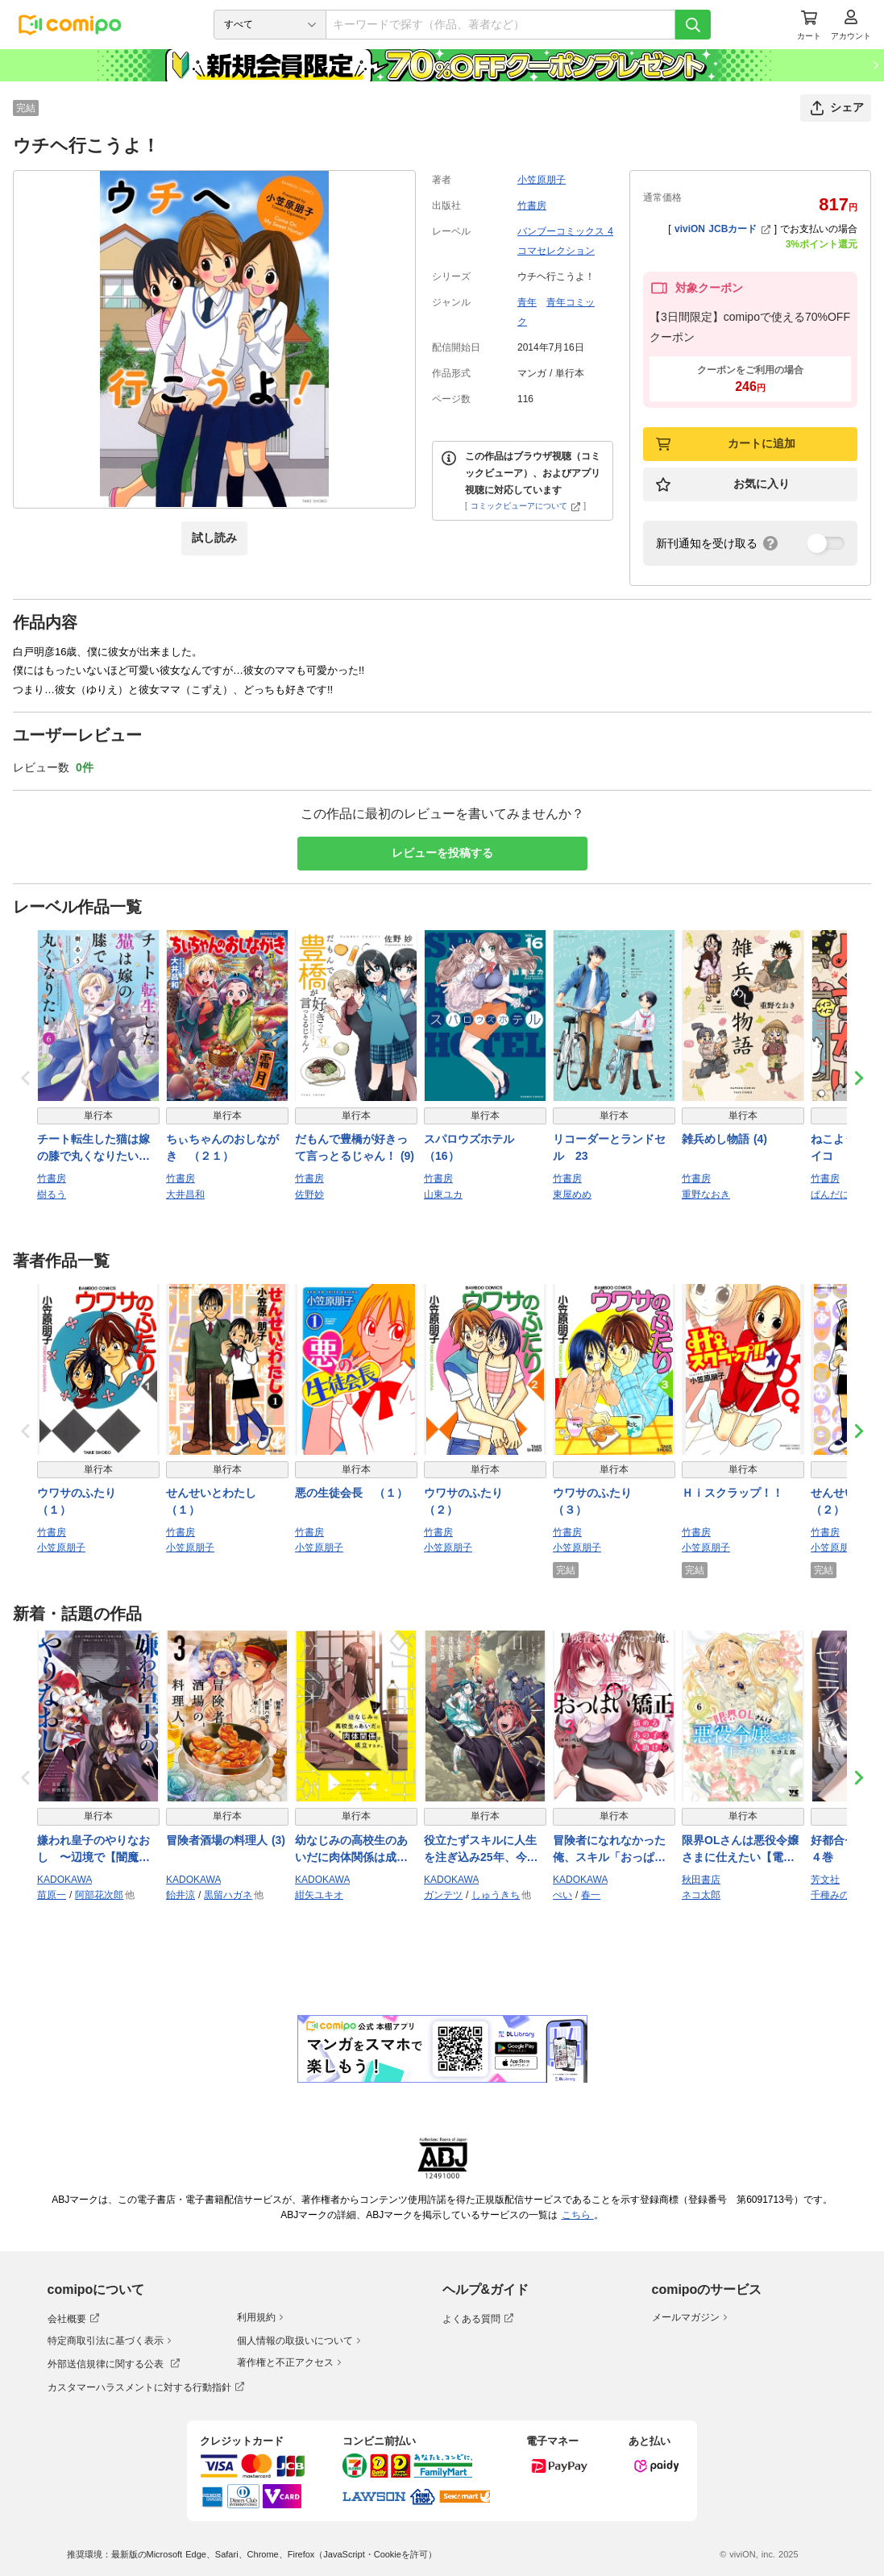 This screenshot has width=884, height=2576. What do you see at coordinates (541, 179) in the screenshot?
I see `小笠原朋子` at bounding box center [541, 179].